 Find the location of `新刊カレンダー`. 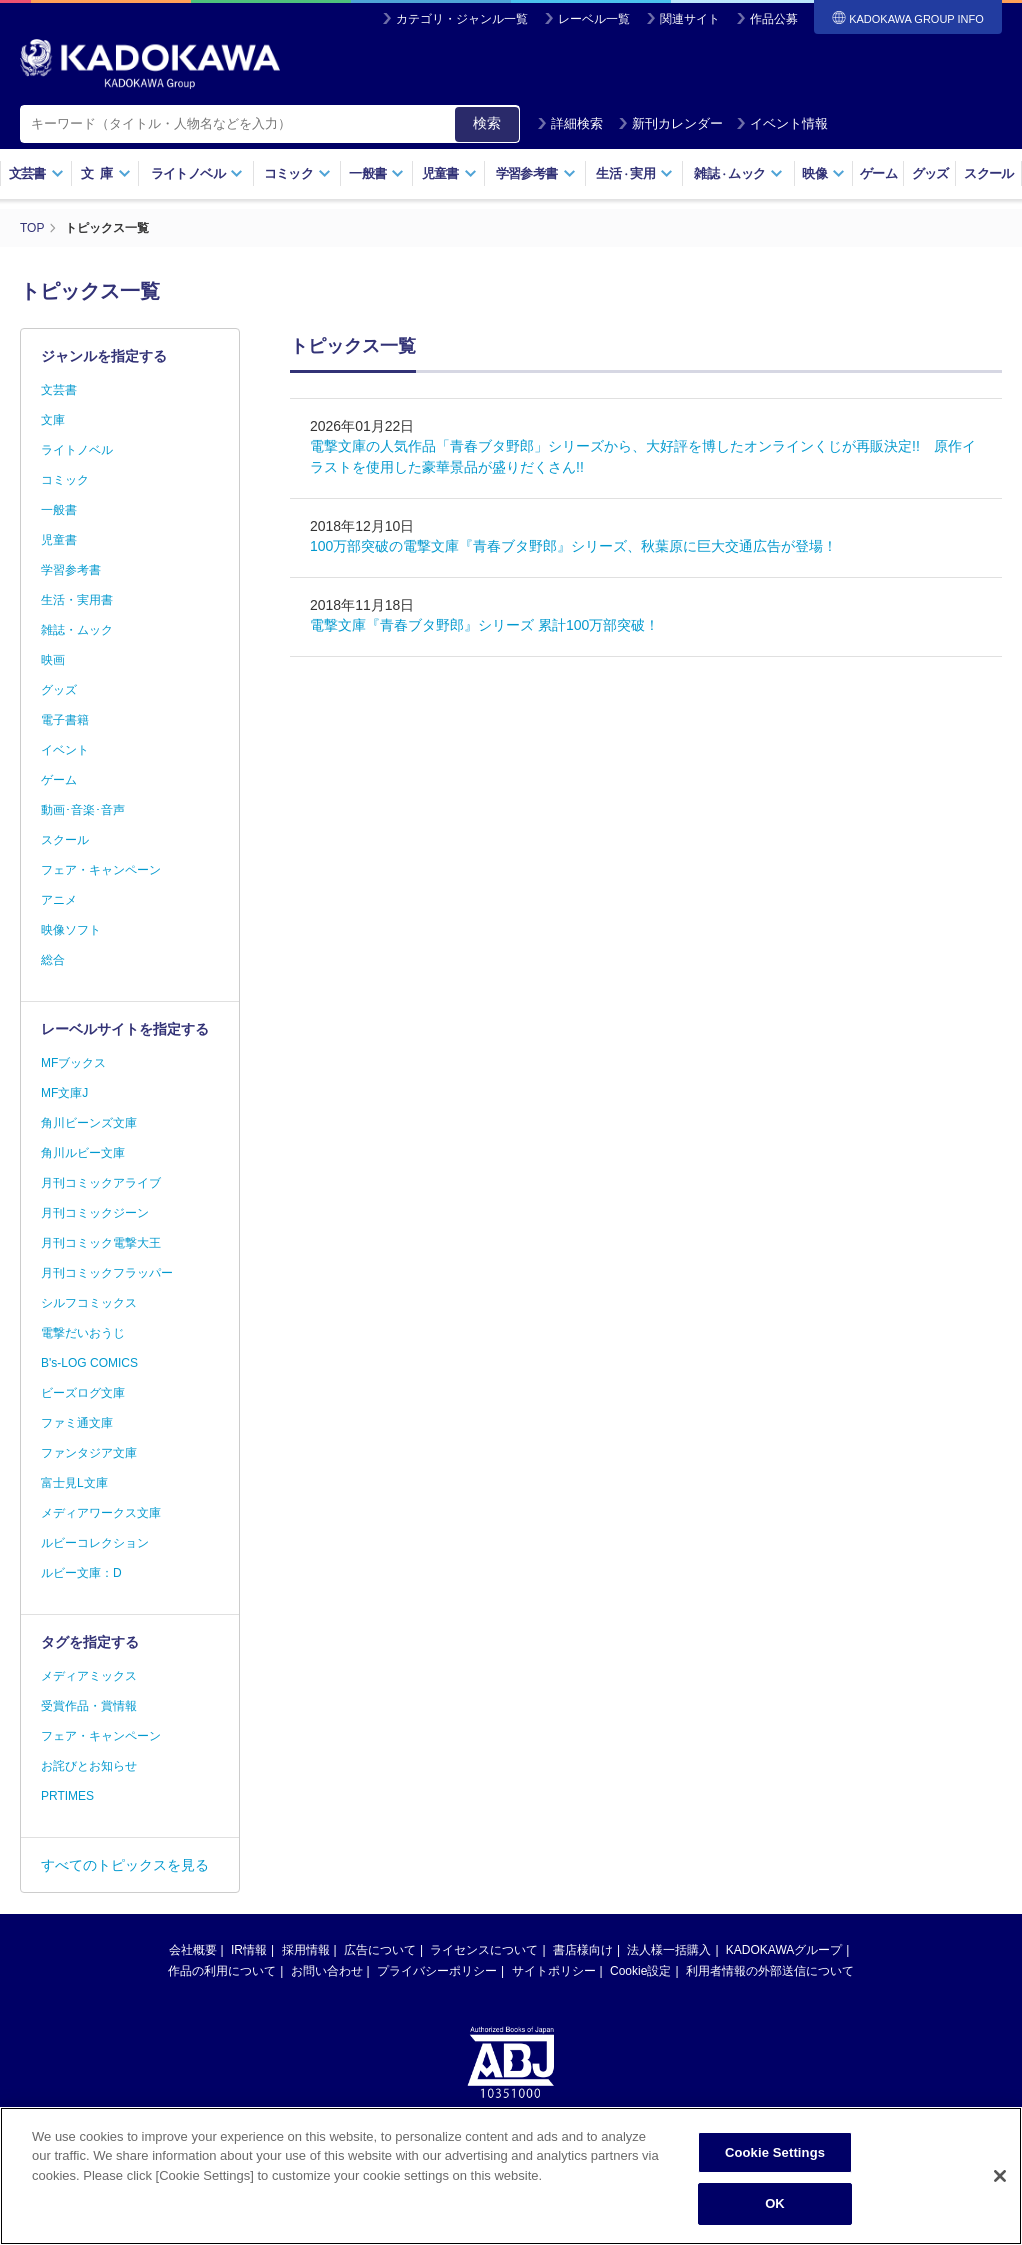

新刊カレンダー is located at coordinates (670, 123).